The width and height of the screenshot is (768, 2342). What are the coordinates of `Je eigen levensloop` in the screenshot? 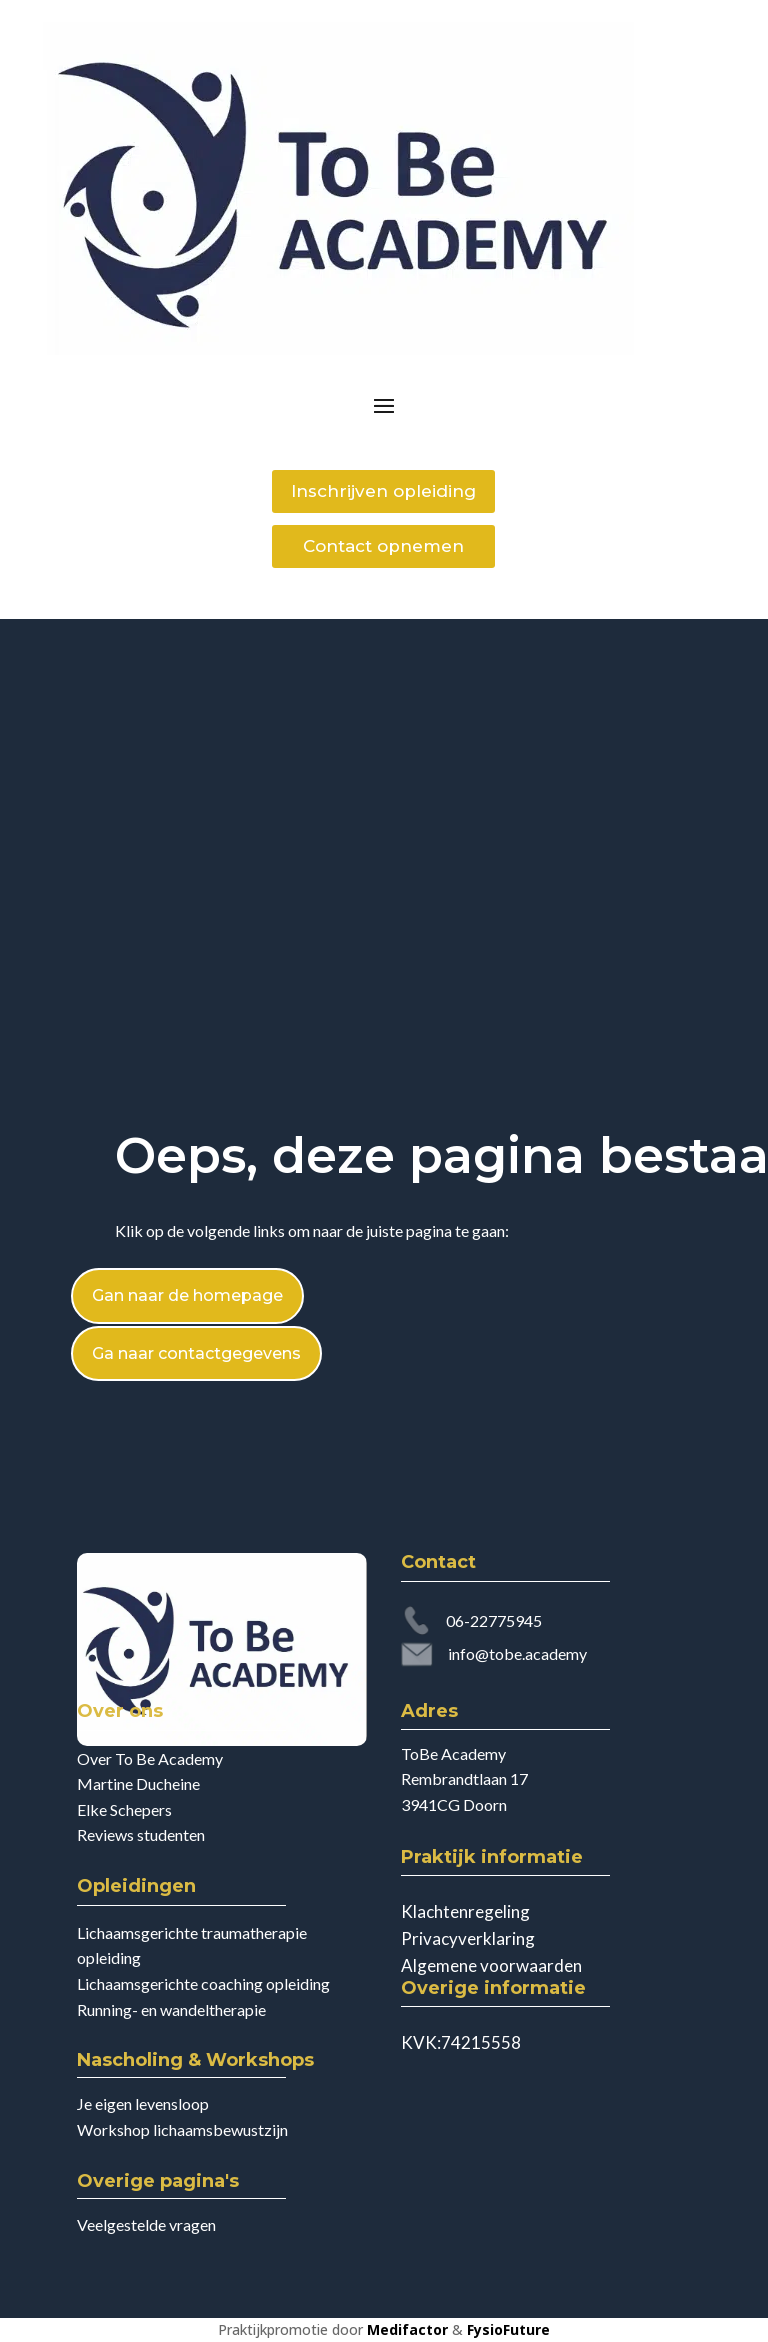 It's located at (143, 2103).